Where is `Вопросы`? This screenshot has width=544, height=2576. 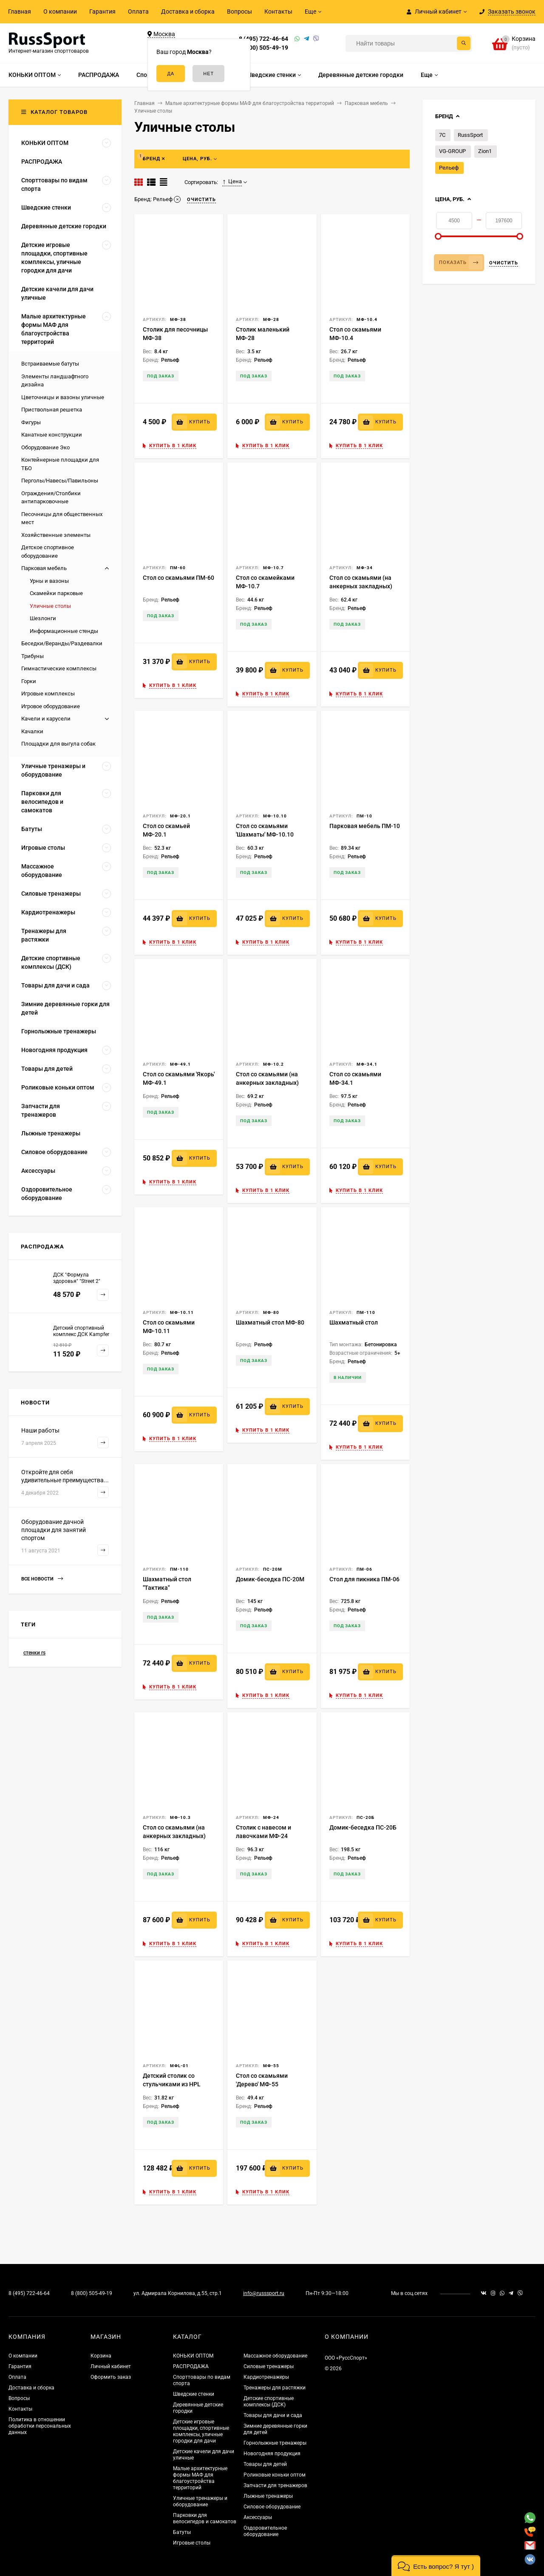
Вопросы is located at coordinates (239, 11).